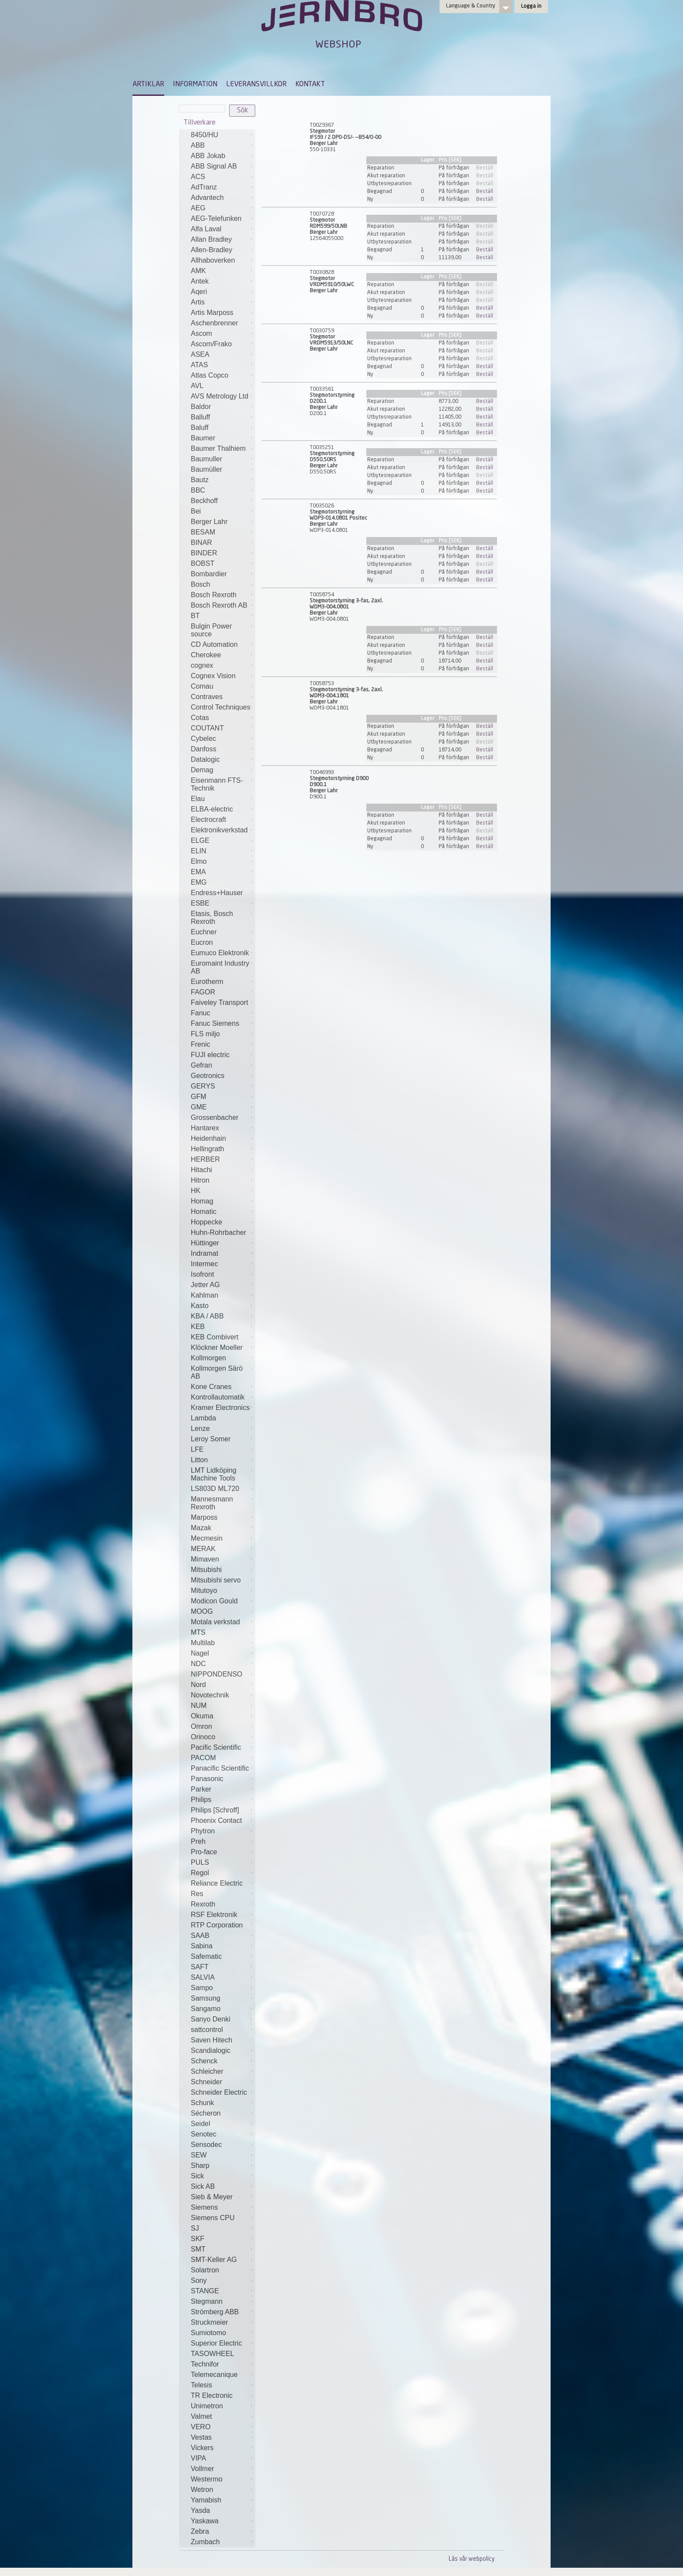  What do you see at coordinates (197, 2176) in the screenshot?
I see `Sick` at bounding box center [197, 2176].